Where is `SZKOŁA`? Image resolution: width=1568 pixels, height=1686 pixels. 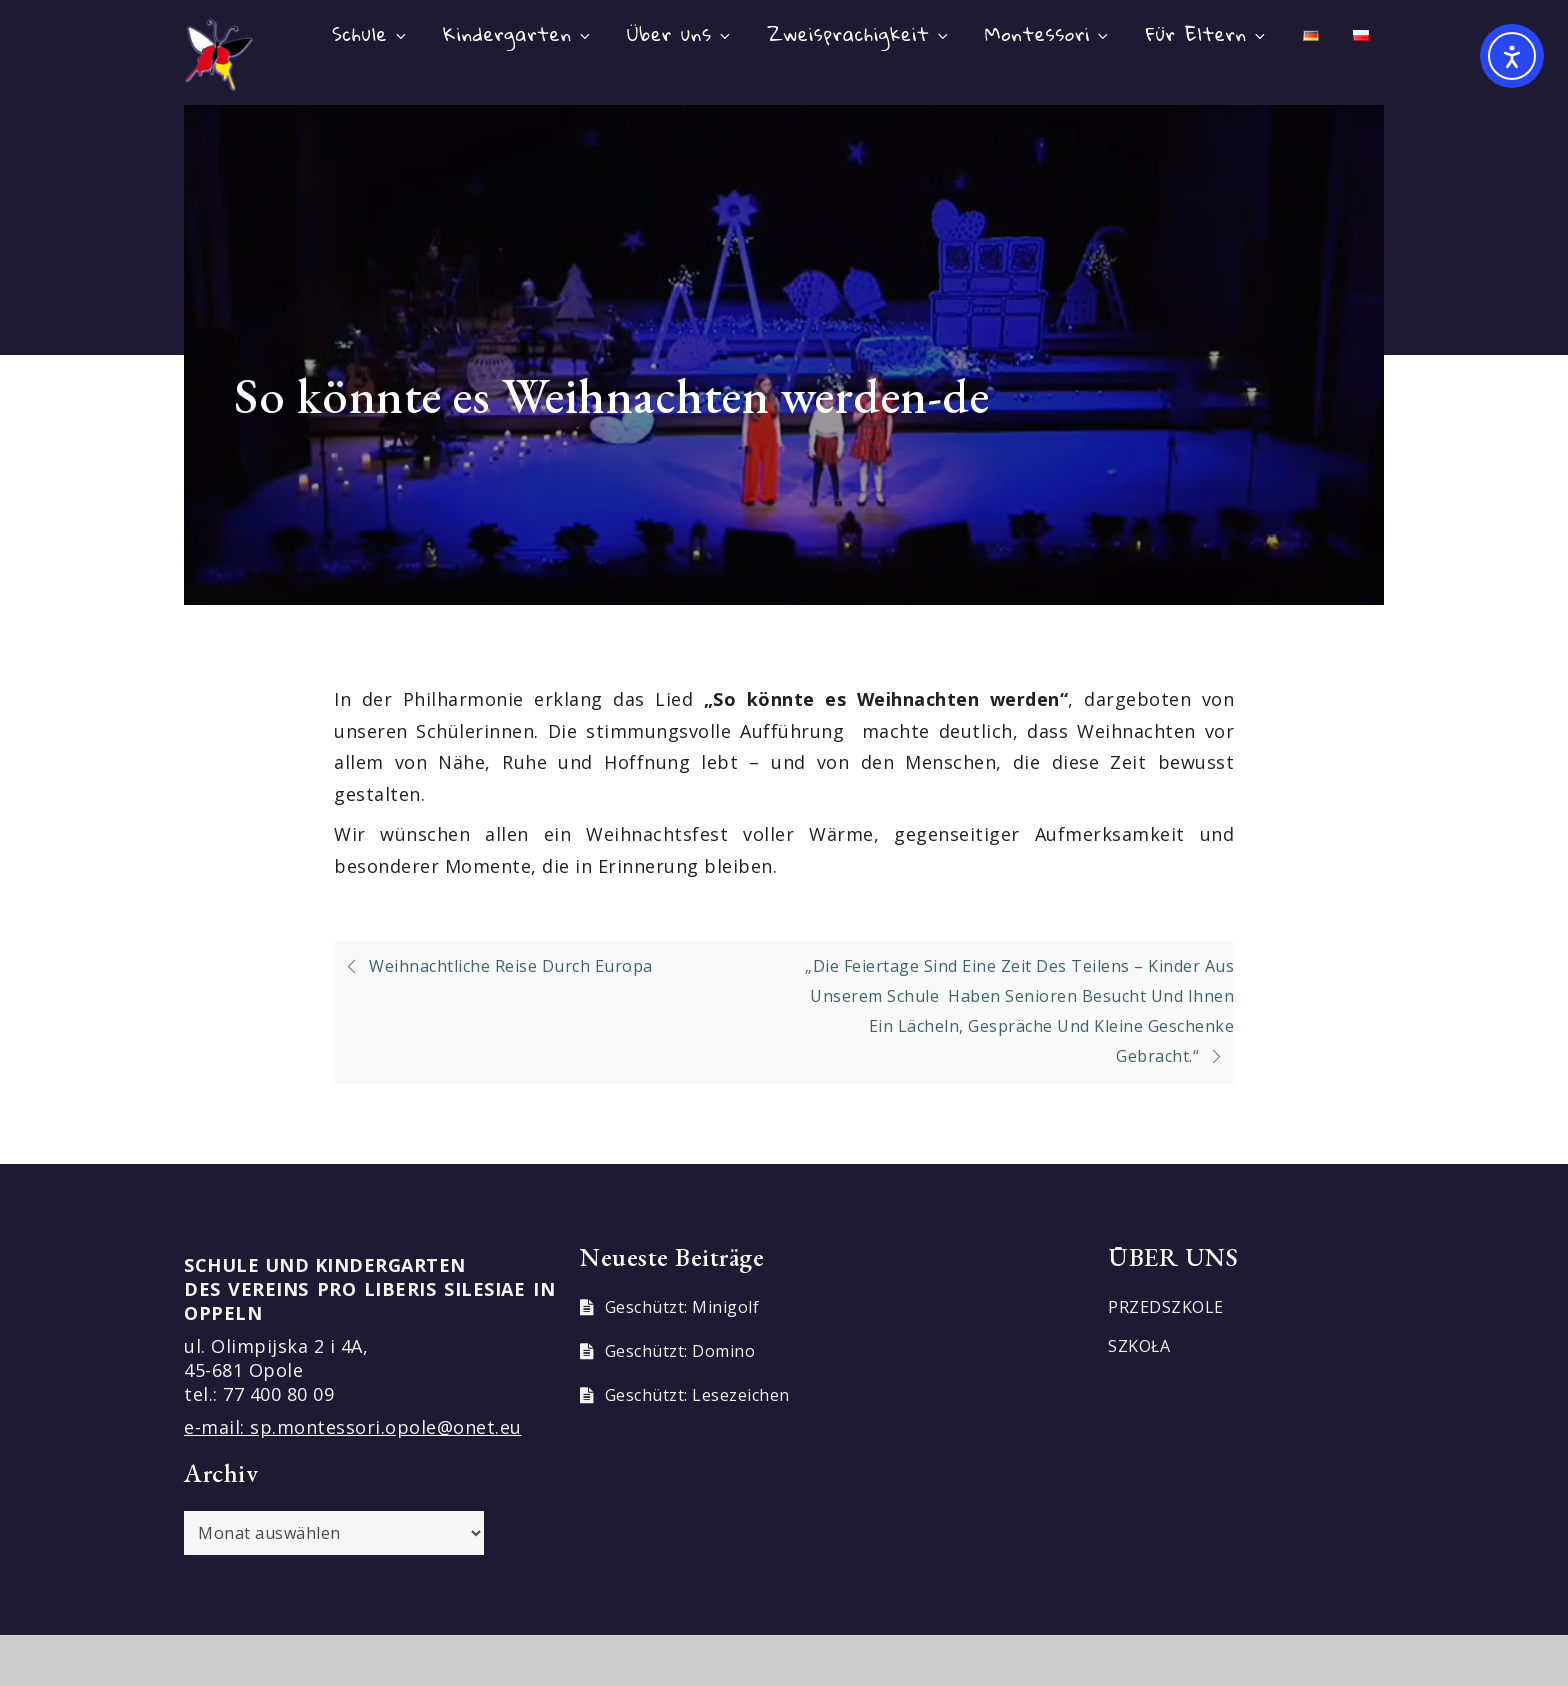 SZKOŁA is located at coordinates (1139, 1346).